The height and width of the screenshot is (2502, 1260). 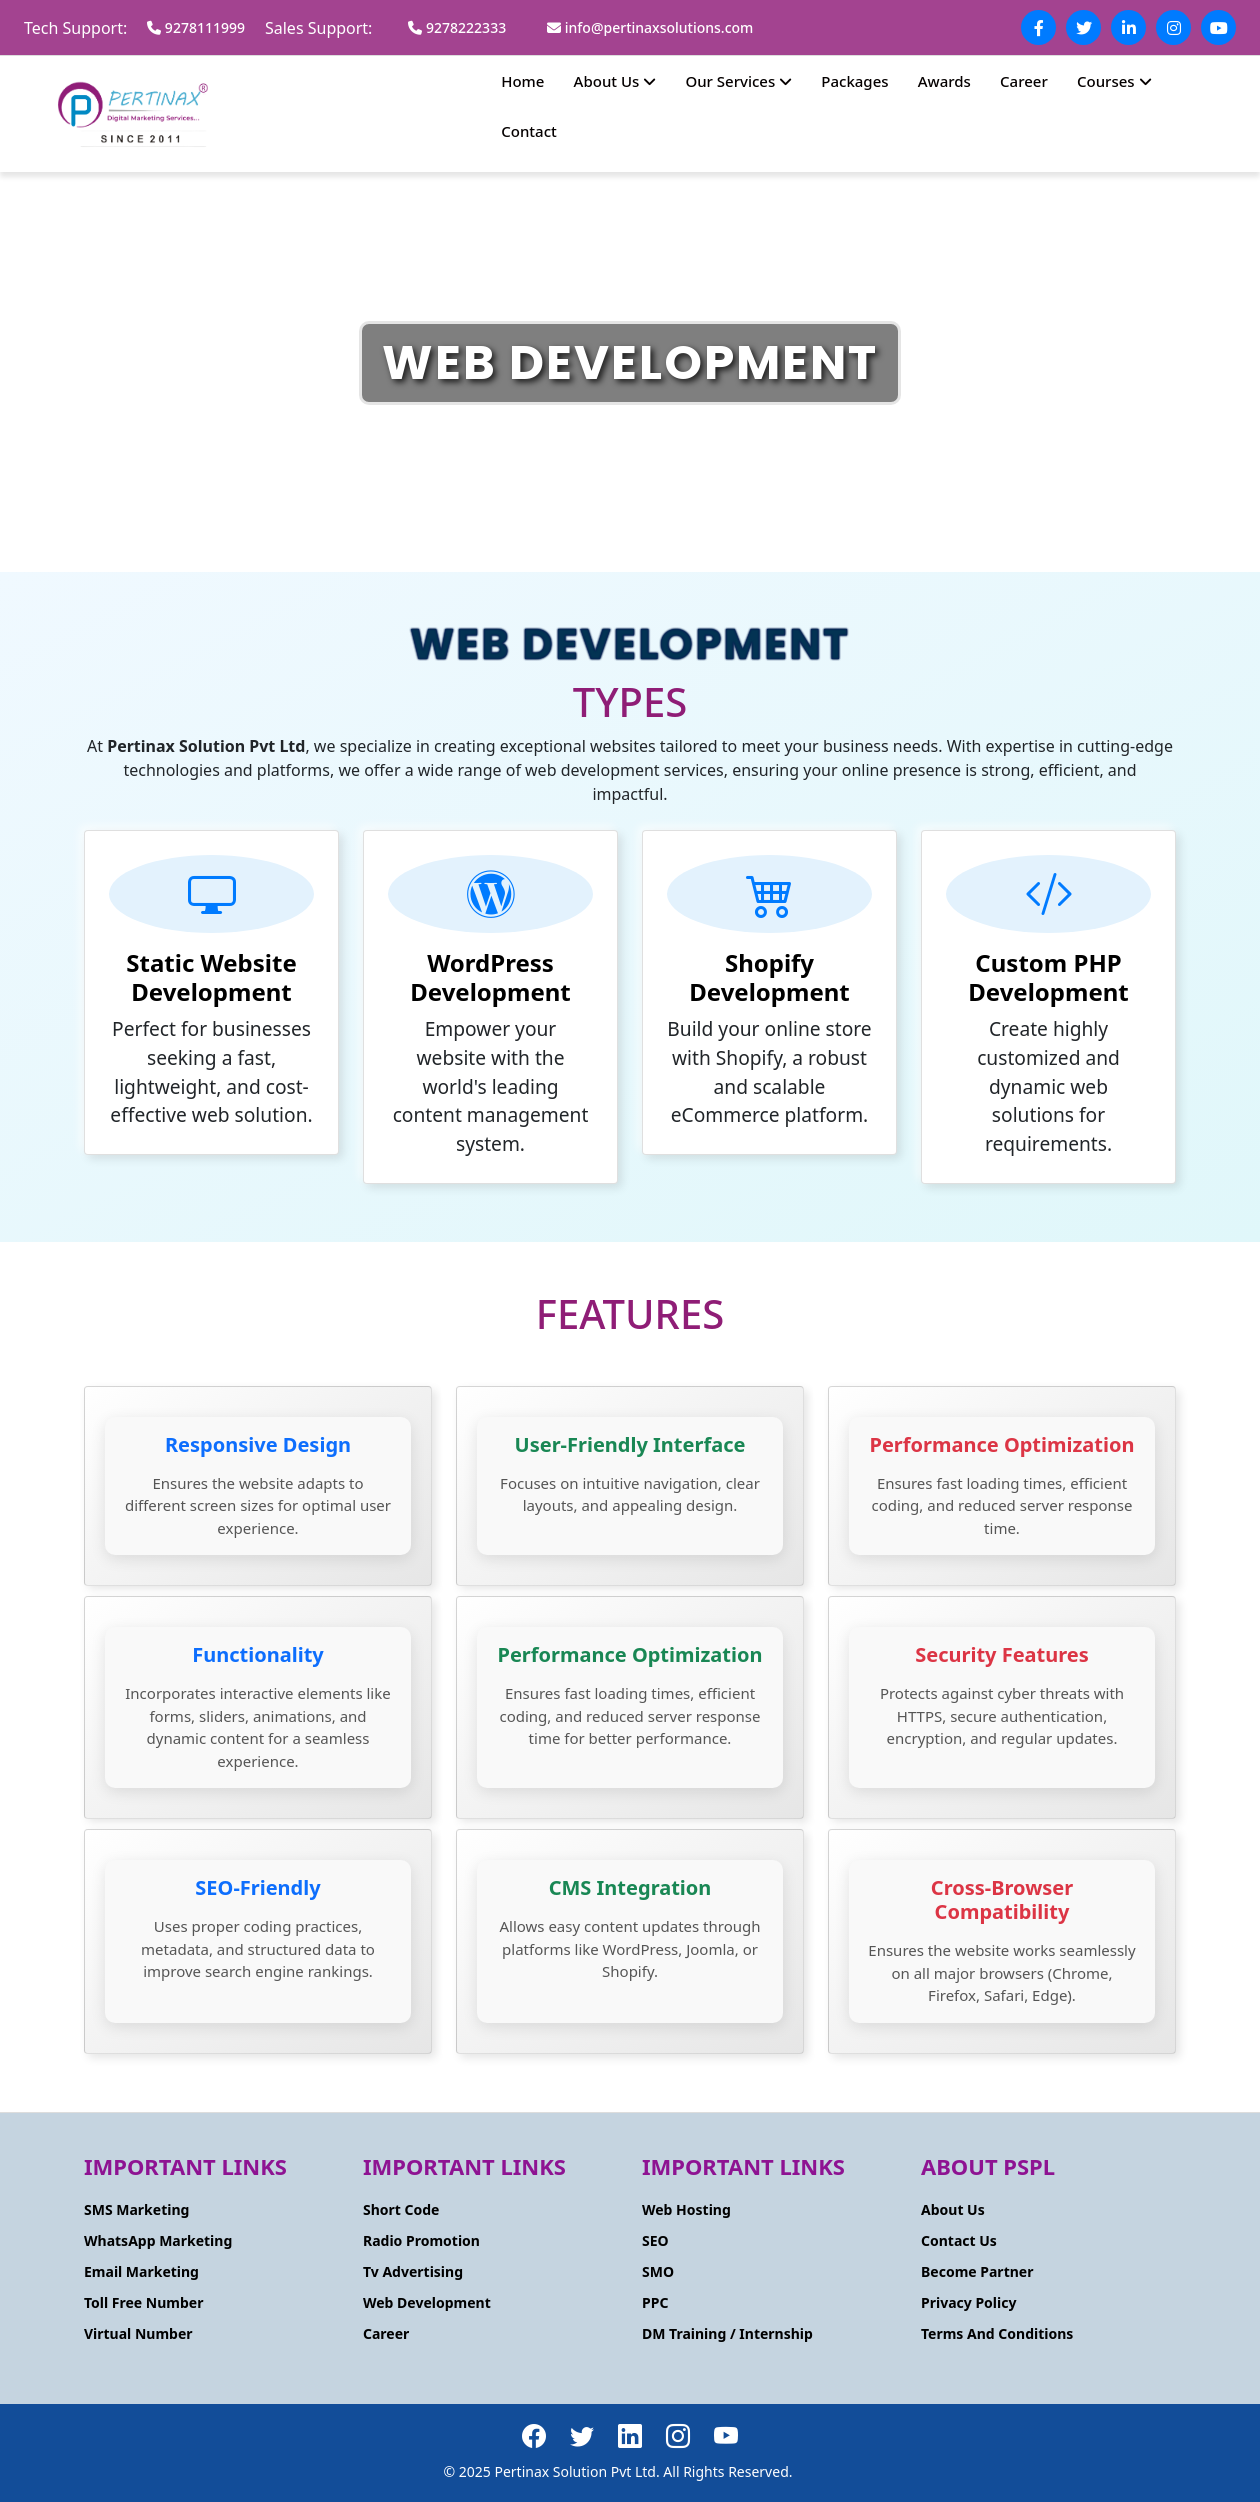 I want to click on Career, so click(x=1024, y=81).